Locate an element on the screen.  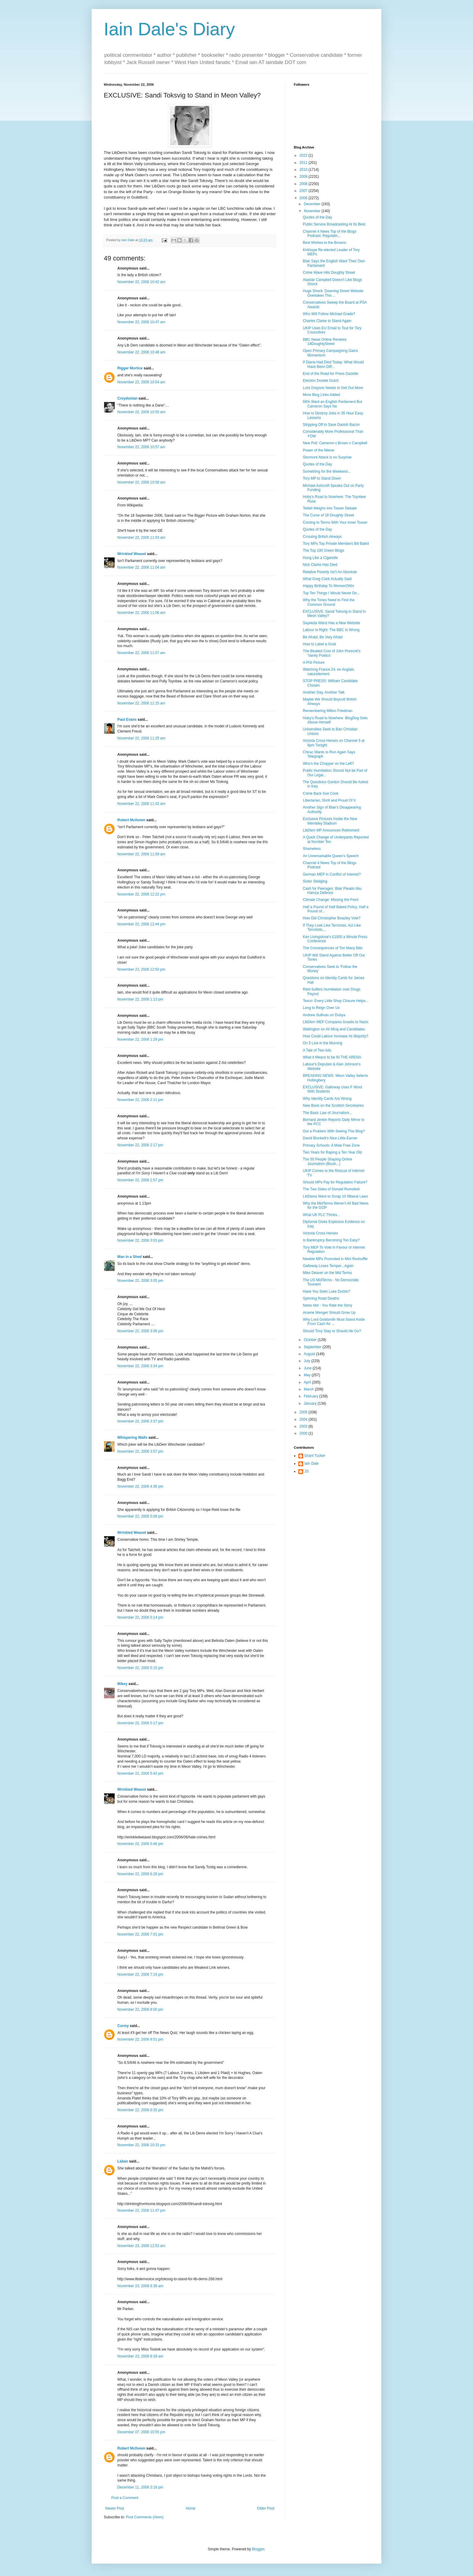
November 22, 2006 5:14 pm is located at coordinates (140, 1617).